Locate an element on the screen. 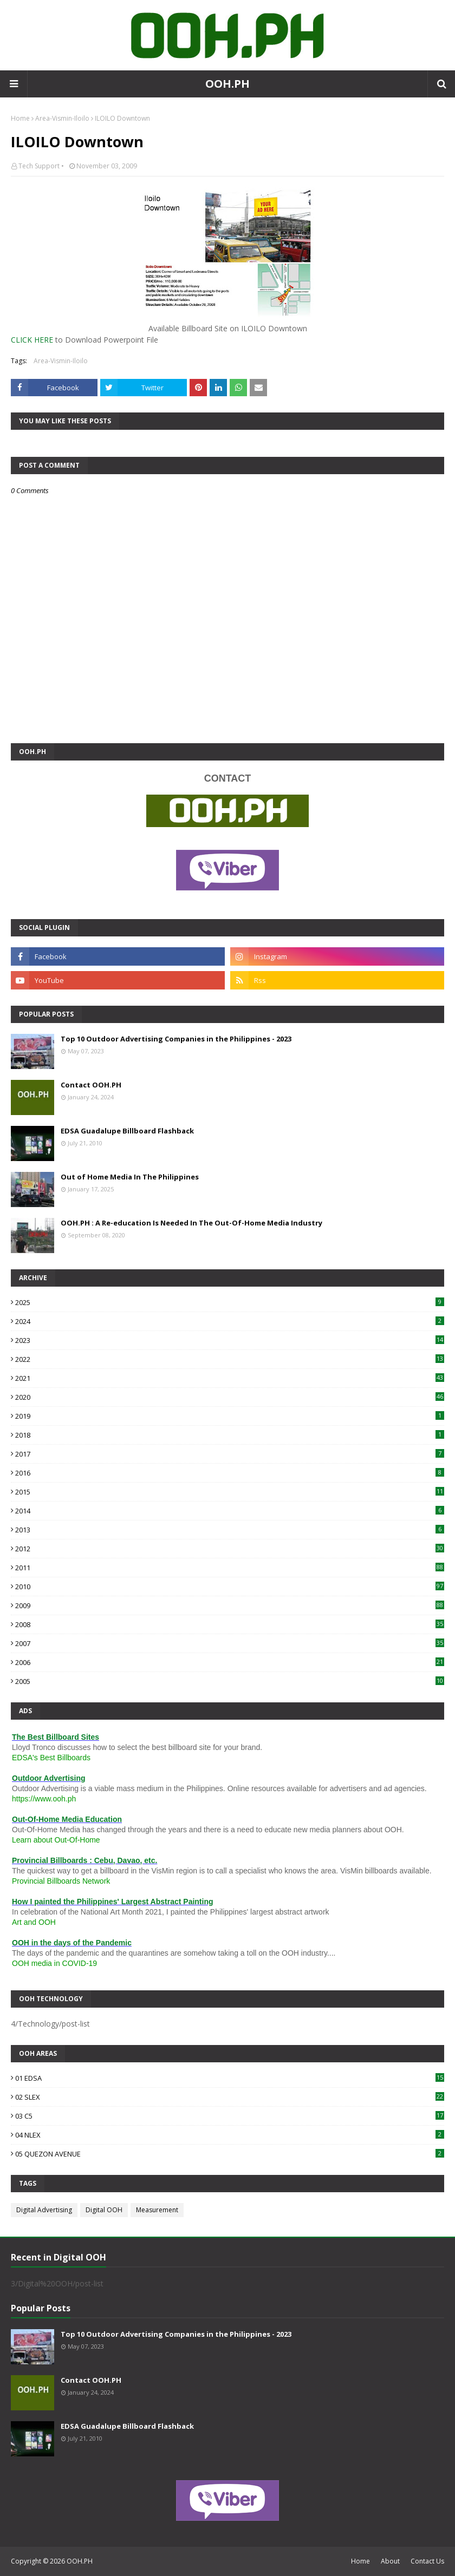 The image size is (455, 2576). 03 C5 is located at coordinates (229, 2116).